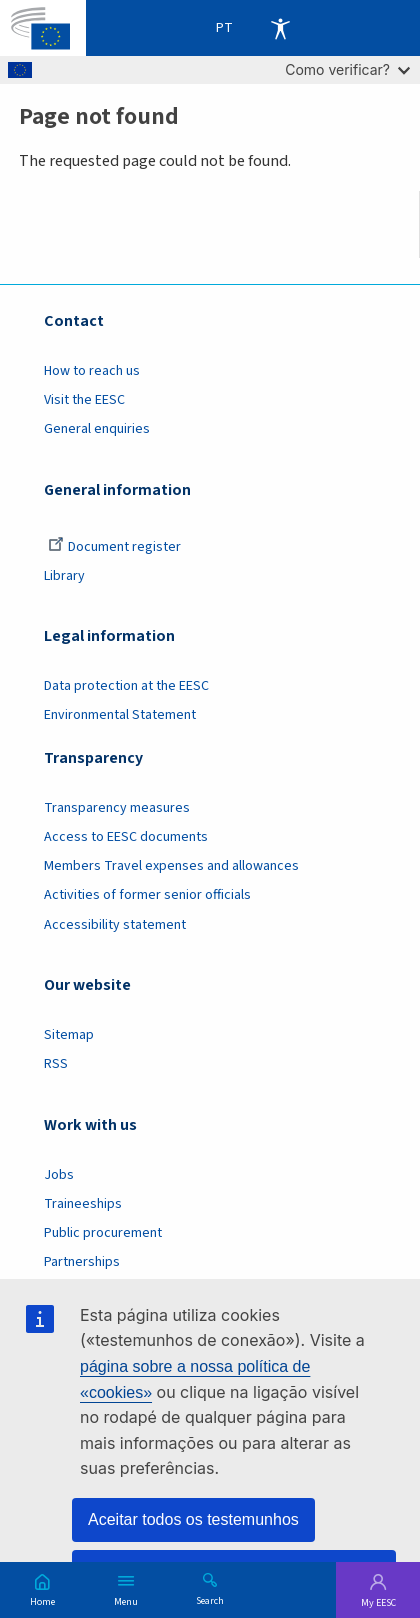  I want to click on Access to EESC documents, so click(126, 837).